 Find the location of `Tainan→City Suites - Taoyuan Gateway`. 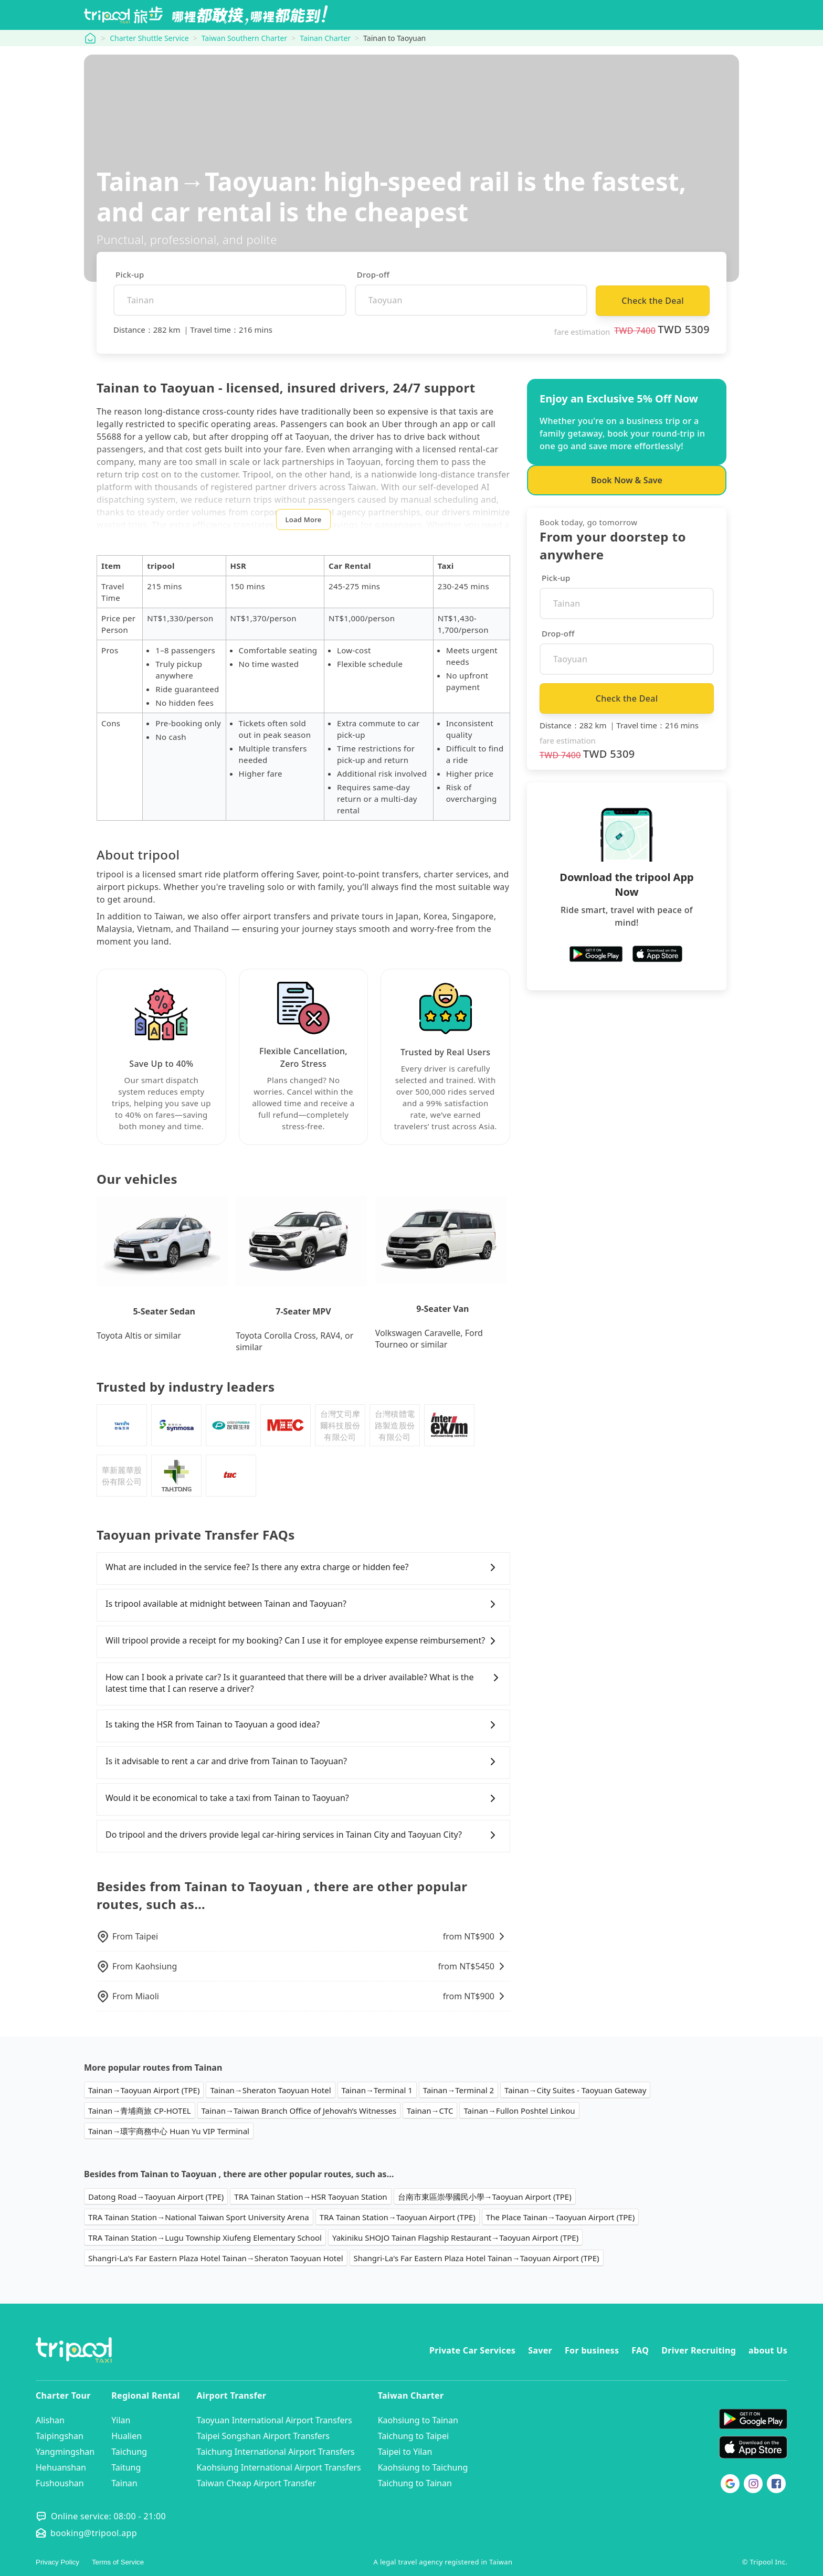

Tainan→City Suites - Taoyuan Gateway is located at coordinates (575, 2090).